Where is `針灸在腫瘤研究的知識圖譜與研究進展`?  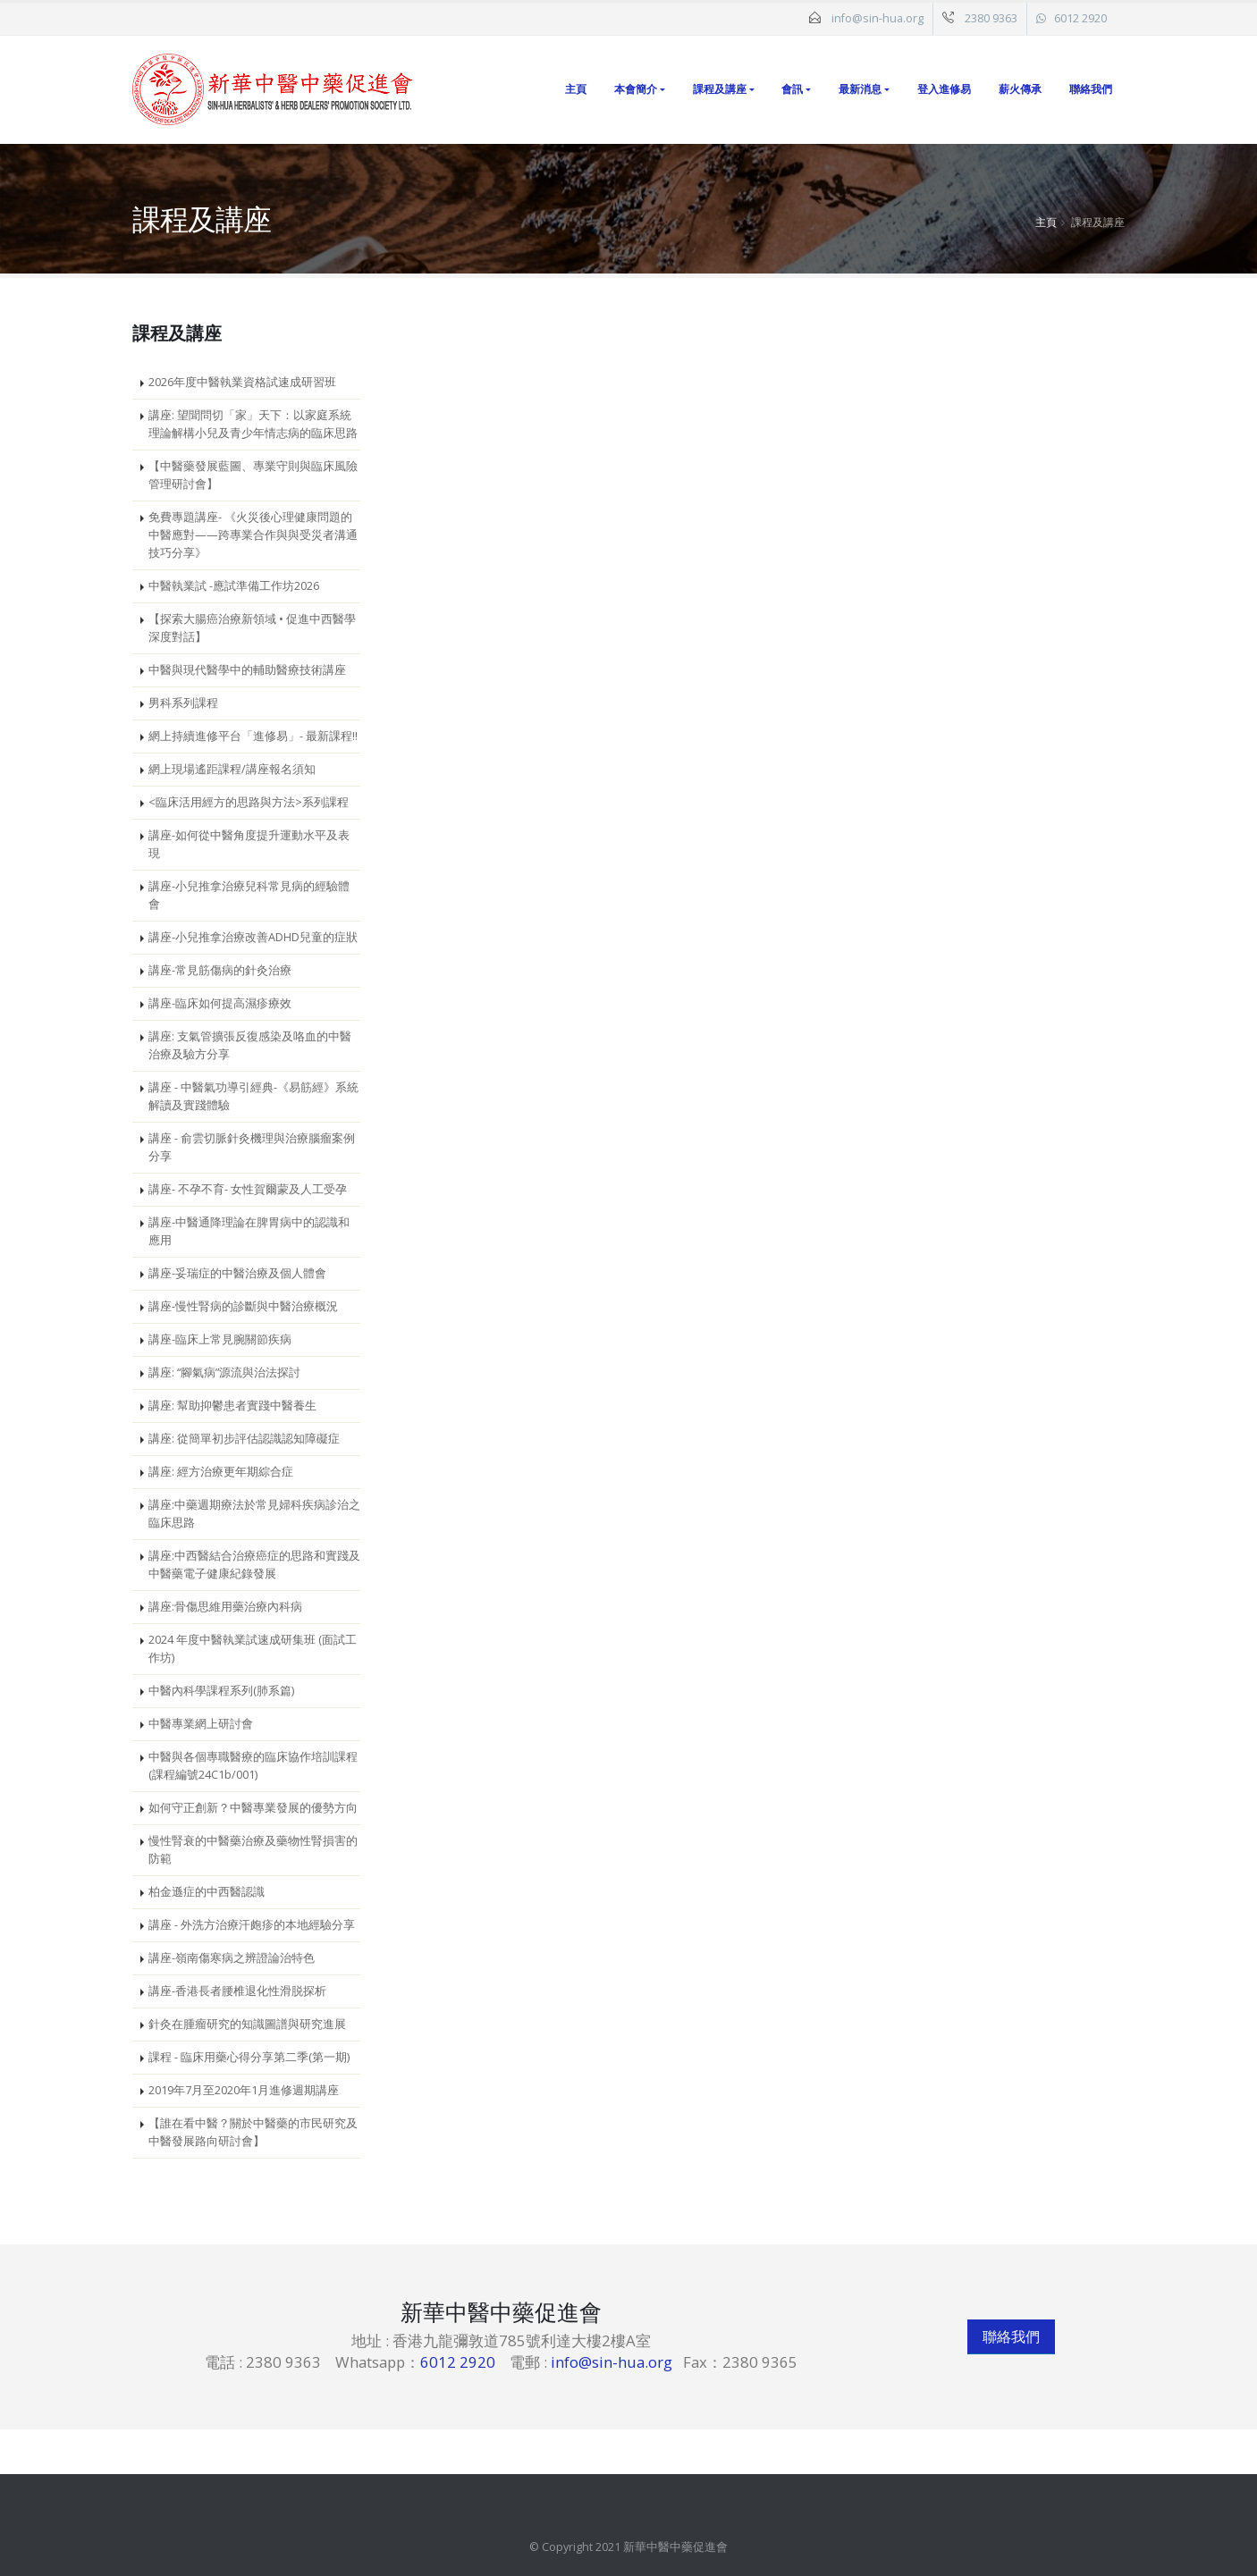 針灸在腫瘤研究的知識圖譜與研究進展 is located at coordinates (247, 2024).